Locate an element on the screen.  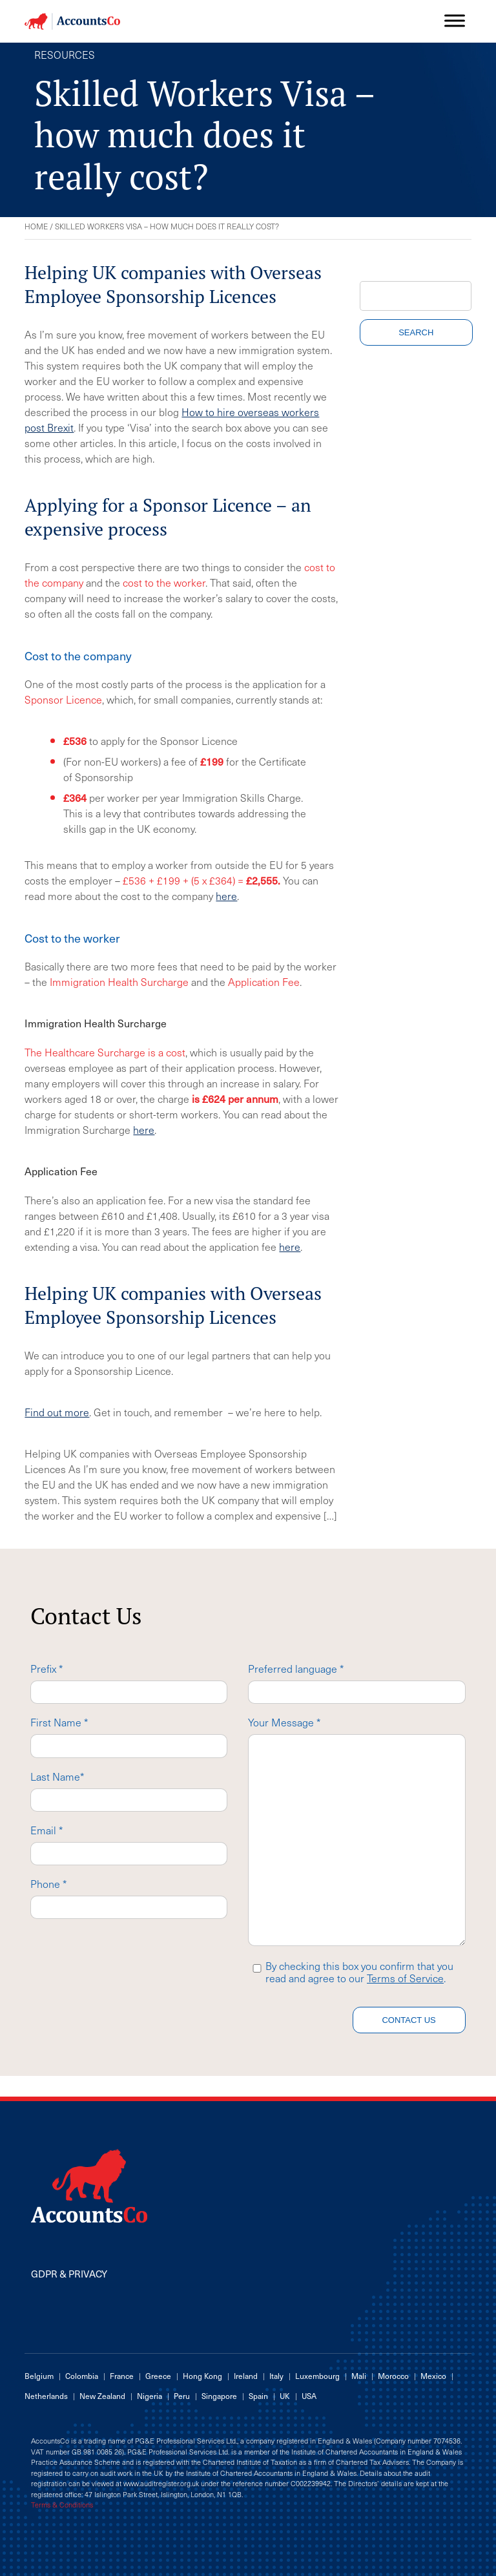
Terms of Service is located at coordinates (405, 1977).